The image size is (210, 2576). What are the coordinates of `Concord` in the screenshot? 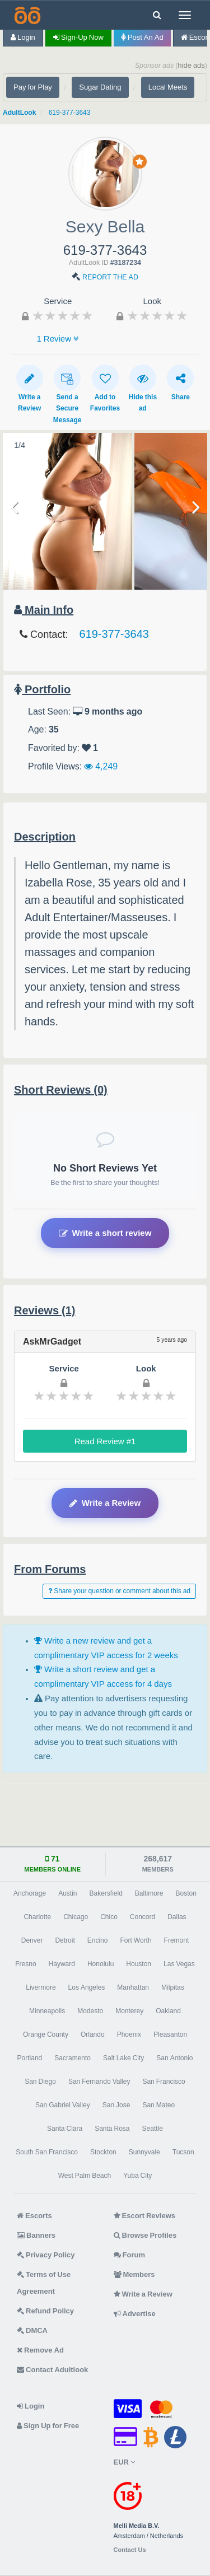 It's located at (142, 1917).